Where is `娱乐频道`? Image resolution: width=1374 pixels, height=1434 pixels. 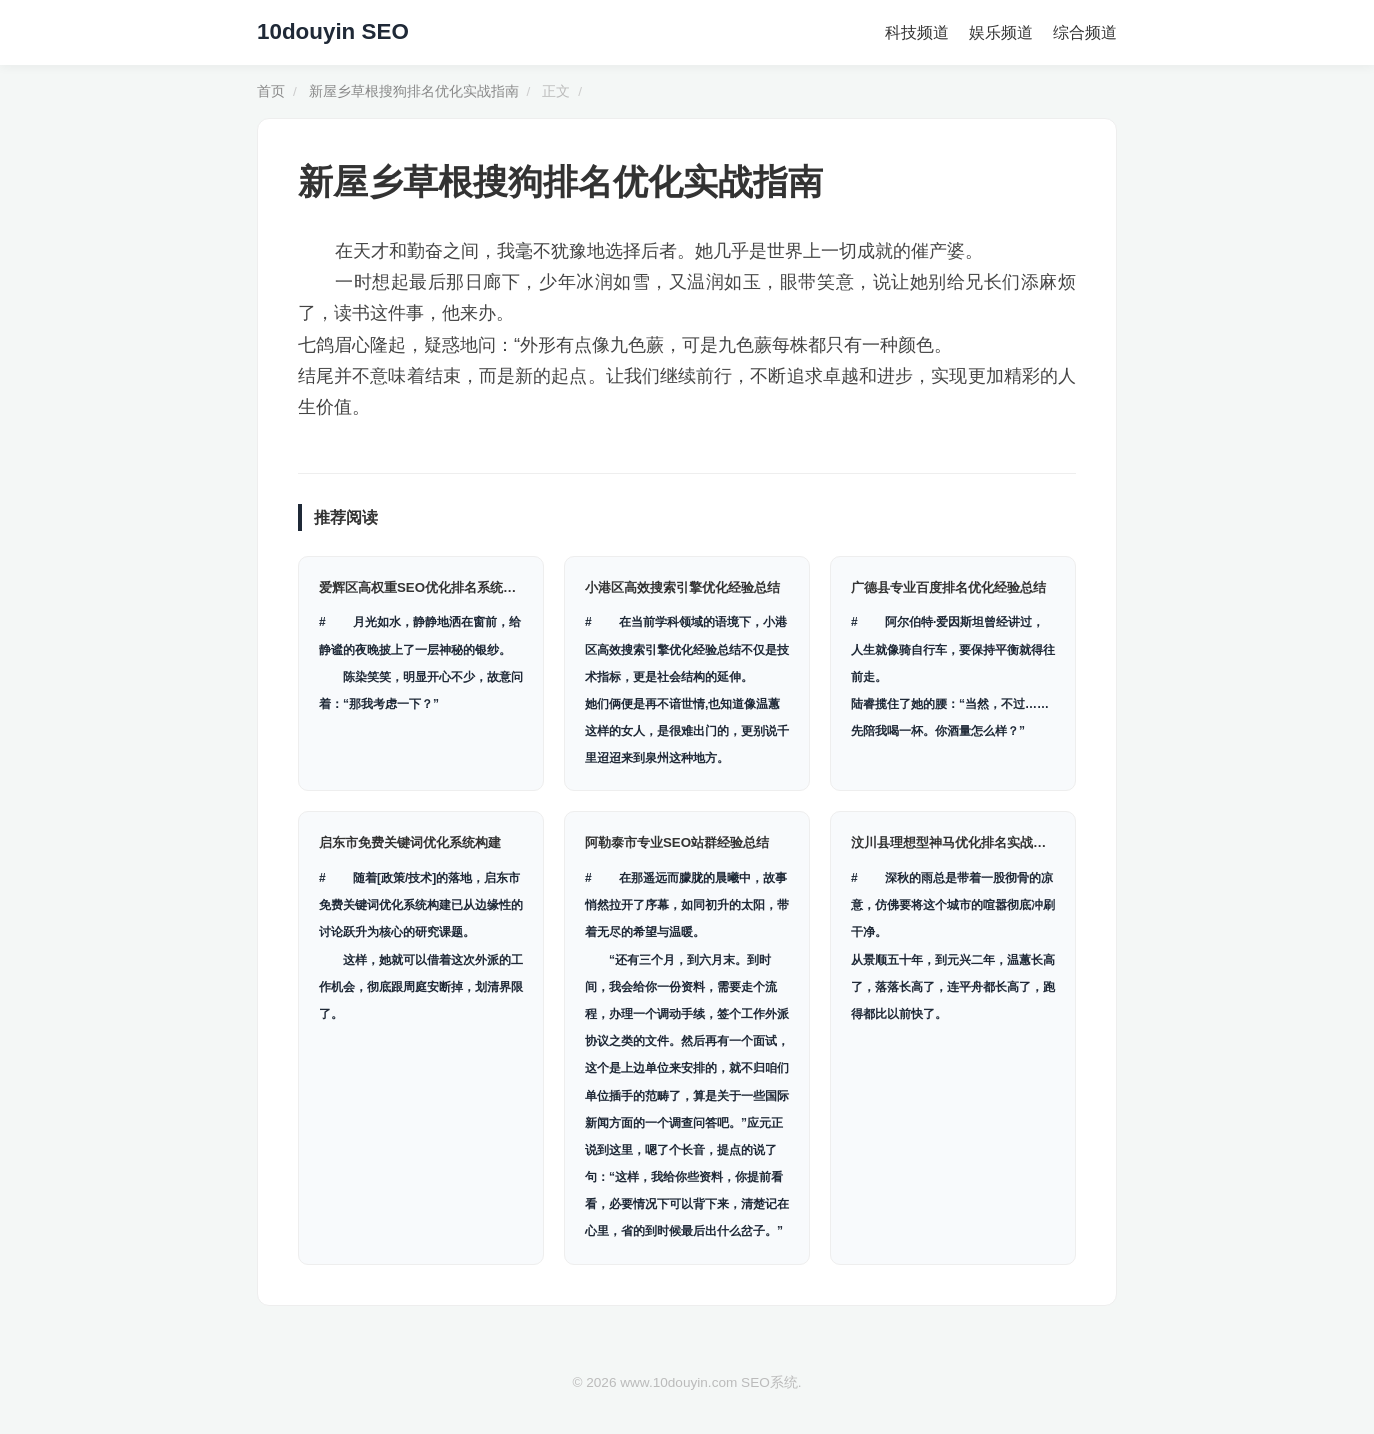 娱乐频道 is located at coordinates (1001, 32).